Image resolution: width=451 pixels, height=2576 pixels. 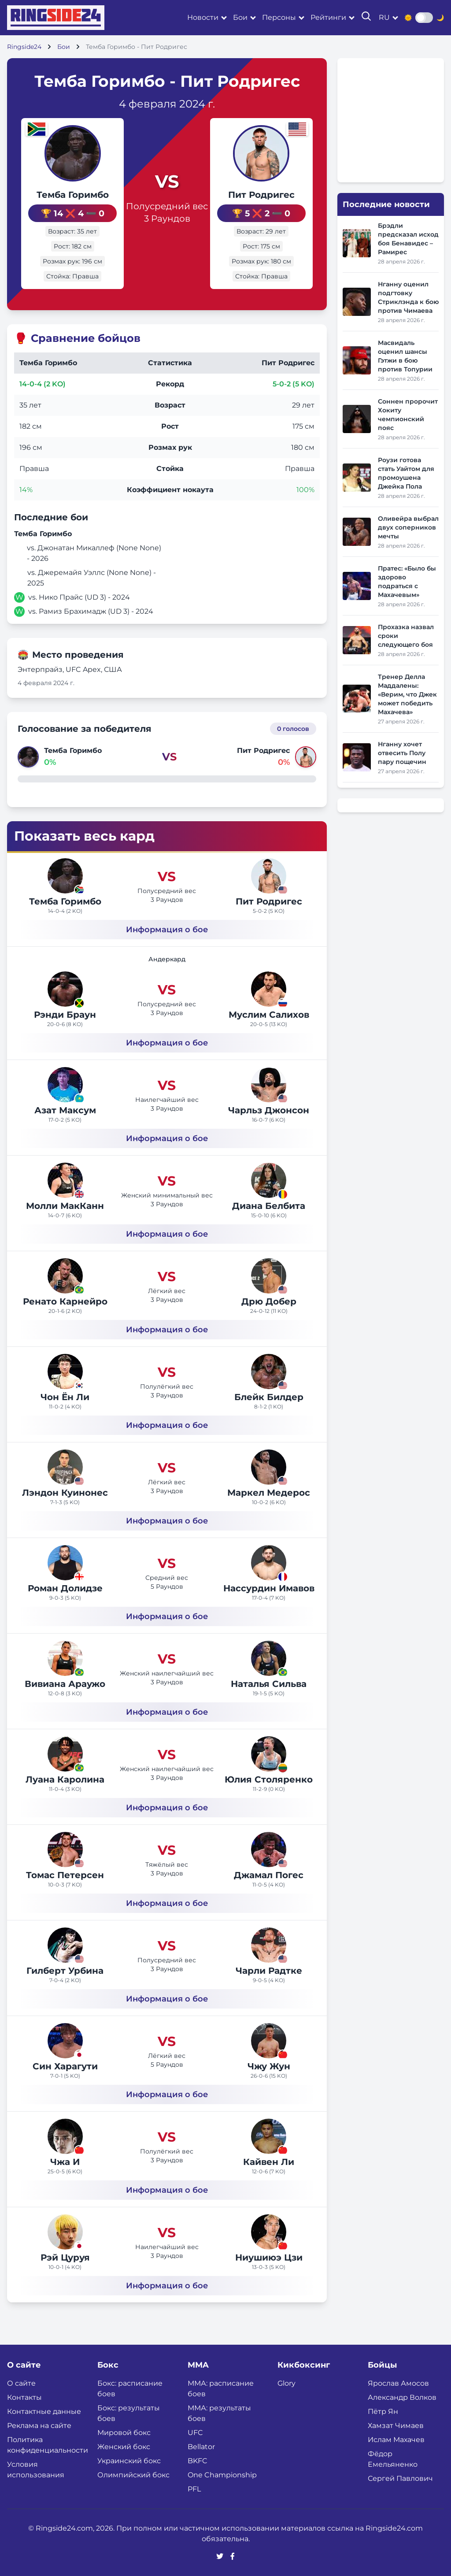 I want to click on Персоны, so click(x=279, y=17).